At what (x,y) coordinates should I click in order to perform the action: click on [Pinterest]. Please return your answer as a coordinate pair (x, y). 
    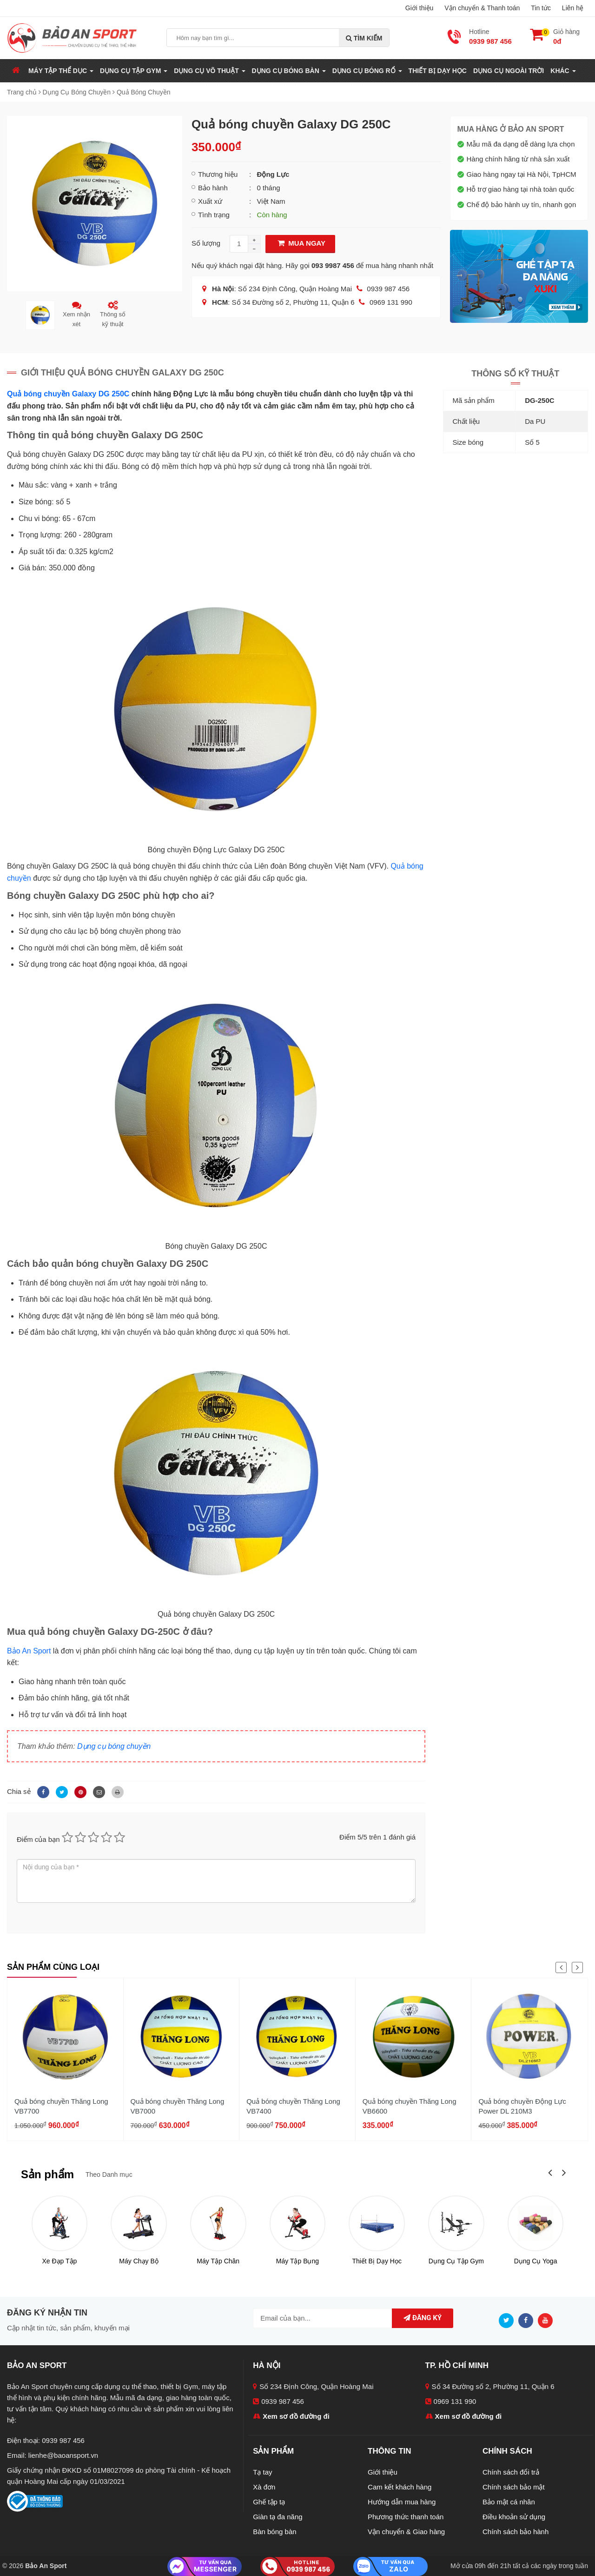
    Looking at the image, I should click on (79, 1791).